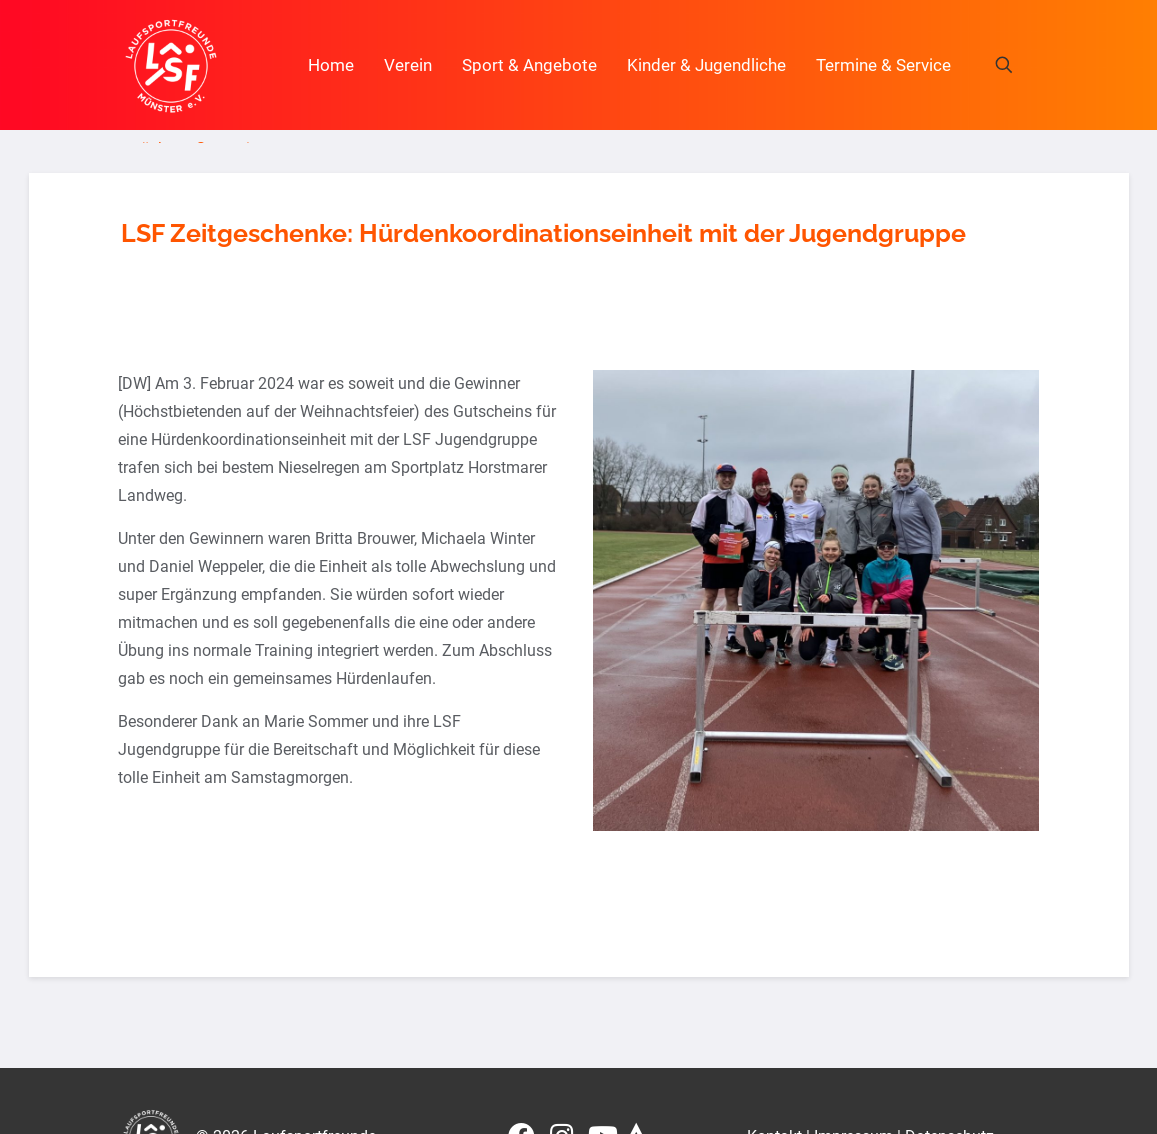 This screenshot has width=1157, height=1134. What do you see at coordinates (706, 65) in the screenshot?
I see `Kinder & Jugendliche [button]` at bounding box center [706, 65].